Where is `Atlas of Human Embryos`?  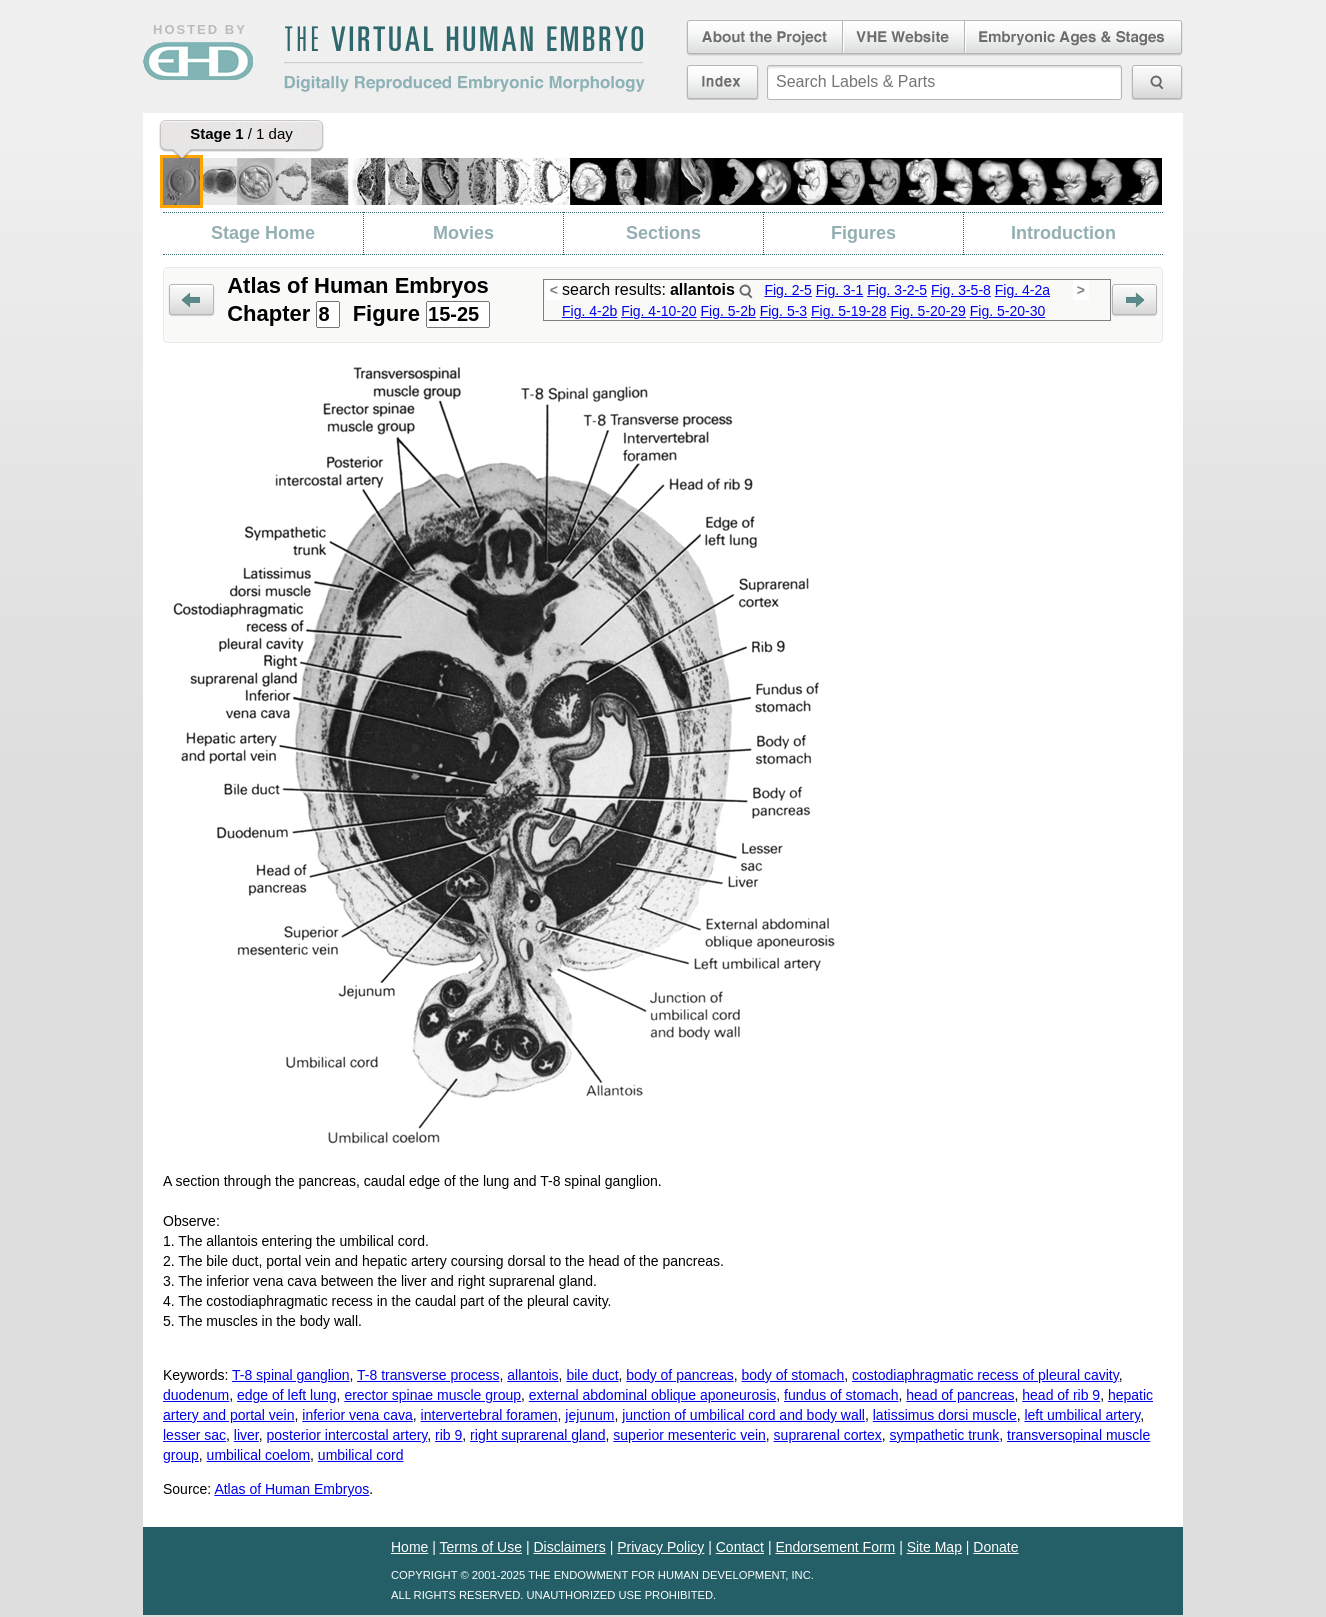
Atlas of Human Embryos is located at coordinates (291, 1489).